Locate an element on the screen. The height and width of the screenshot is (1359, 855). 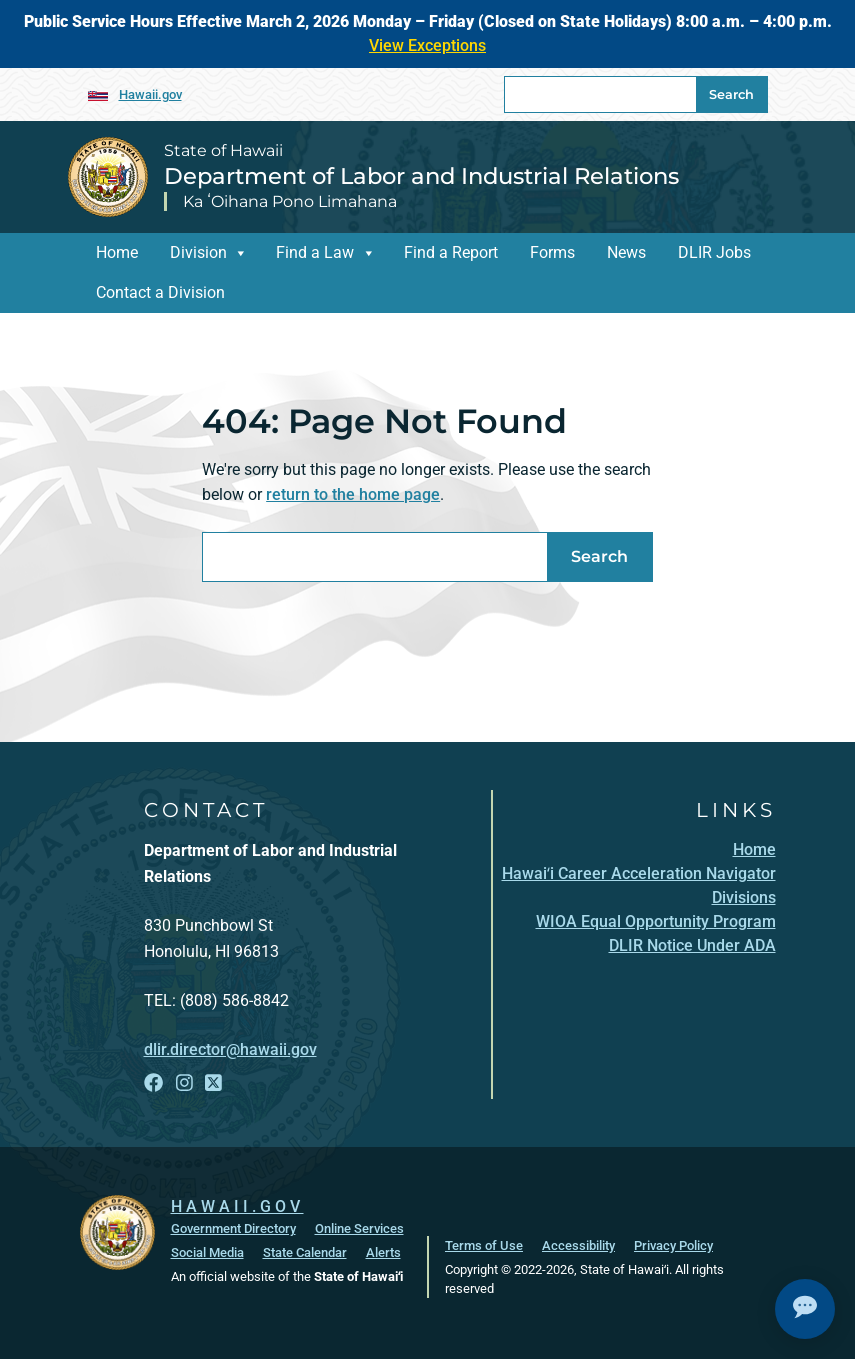
Find a Law is located at coordinates (315, 252).